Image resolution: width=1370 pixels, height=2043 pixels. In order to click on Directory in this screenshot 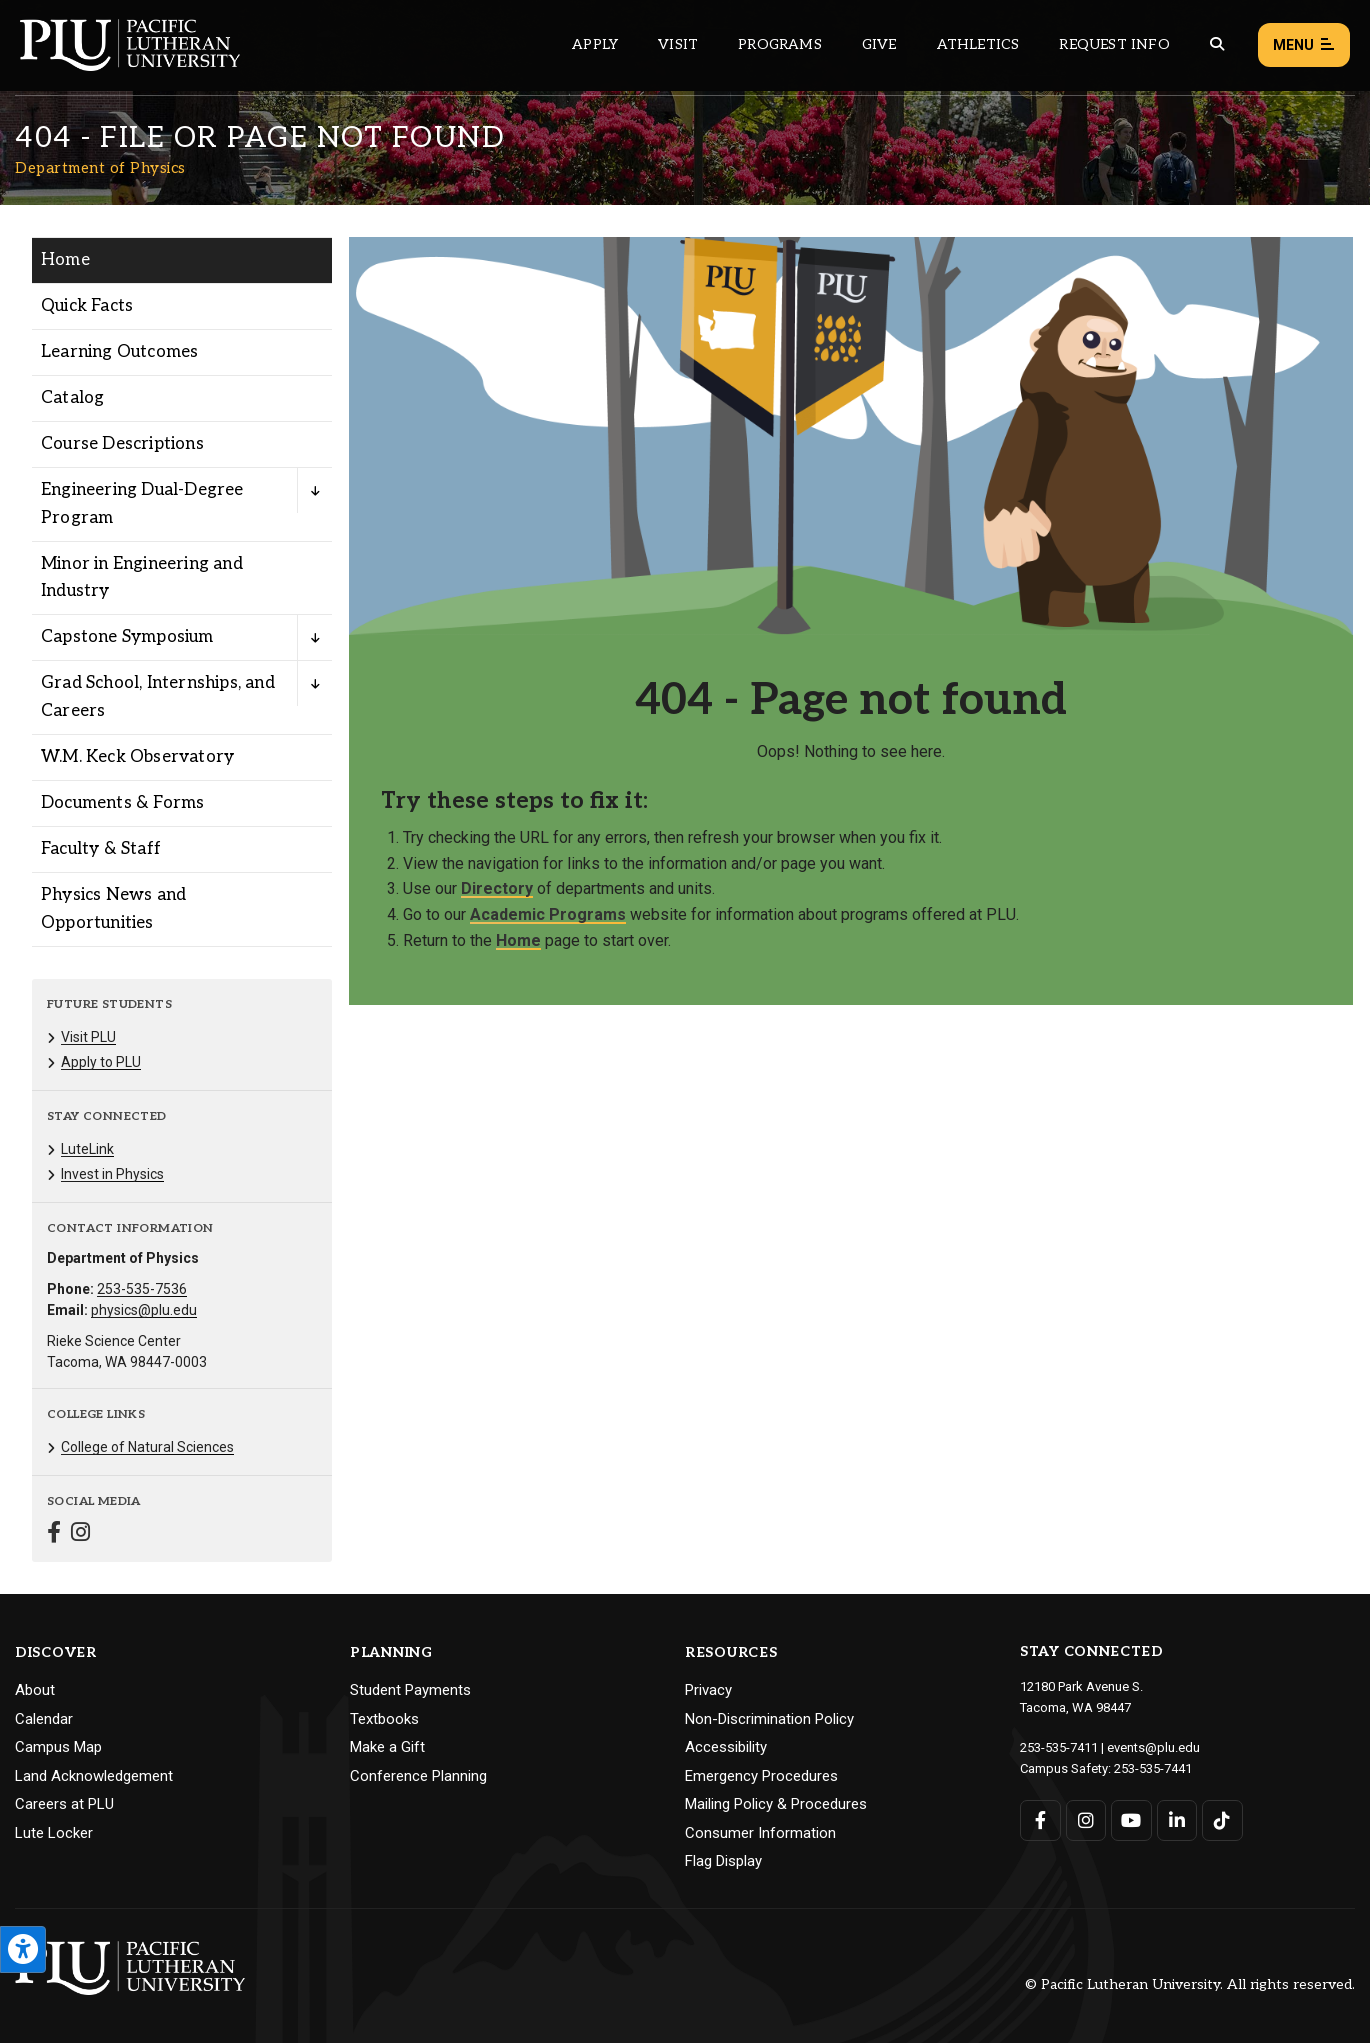, I will do `click(497, 888)`.